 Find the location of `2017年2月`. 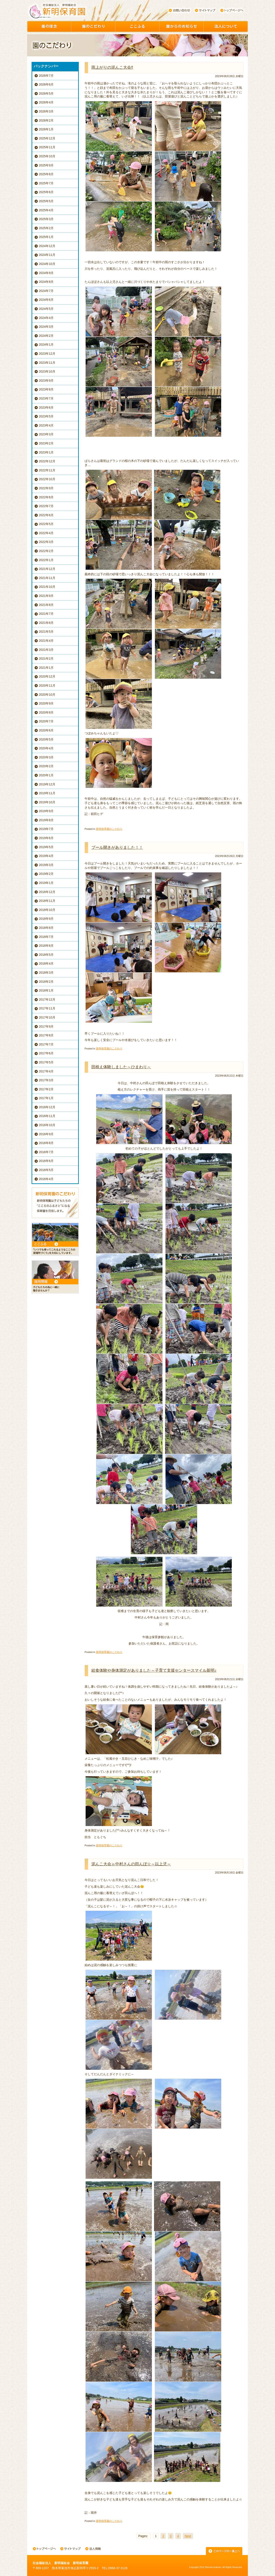

2017年2月 is located at coordinates (46, 1089).